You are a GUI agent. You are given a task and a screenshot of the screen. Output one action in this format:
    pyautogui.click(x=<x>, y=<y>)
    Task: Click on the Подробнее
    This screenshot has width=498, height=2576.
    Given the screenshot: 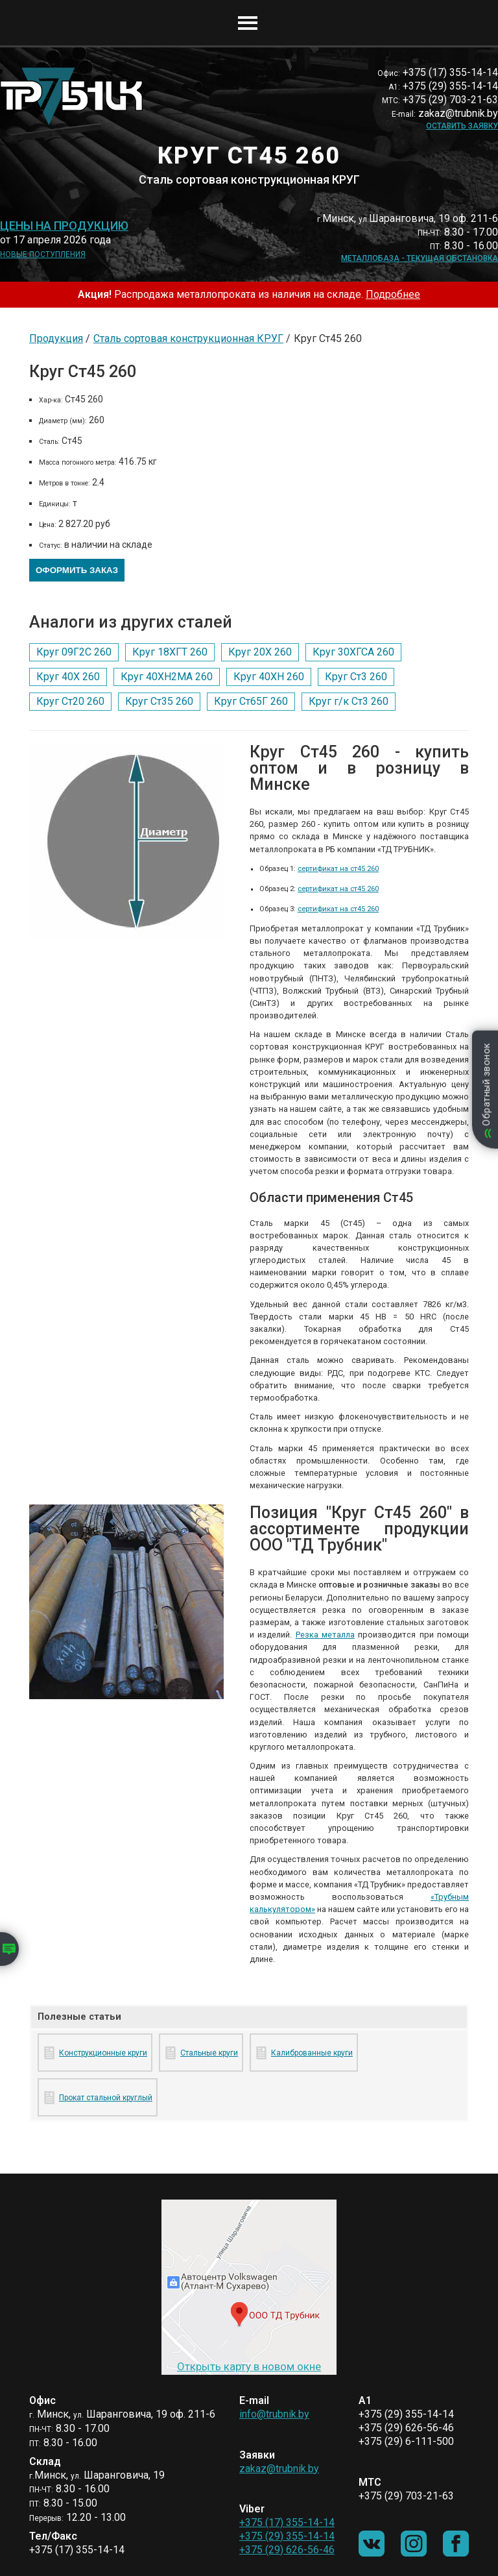 What is the action you would take?
    pyautogui.click(x=393, y=294)
    